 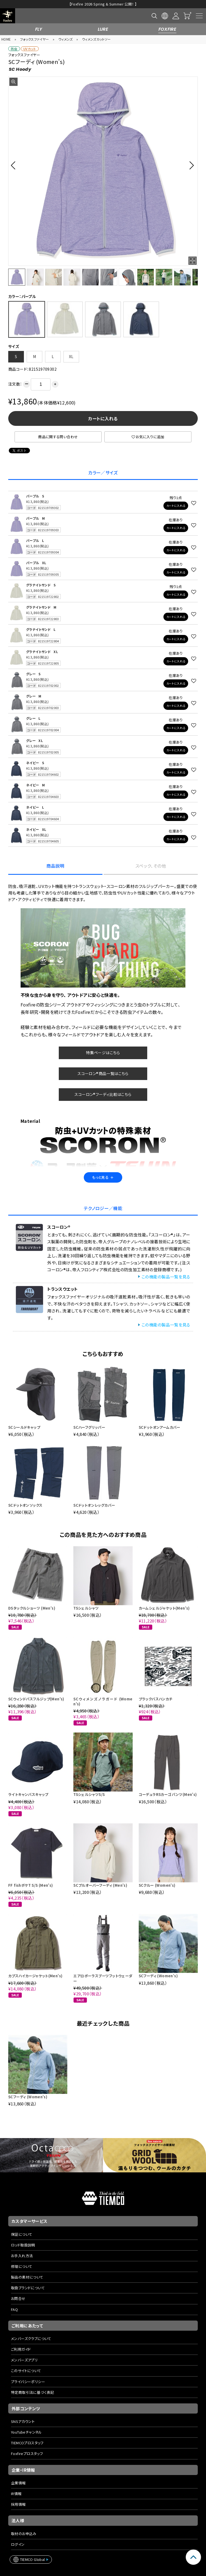 I want to click on お問合せ, so click(x=18, y=2278).